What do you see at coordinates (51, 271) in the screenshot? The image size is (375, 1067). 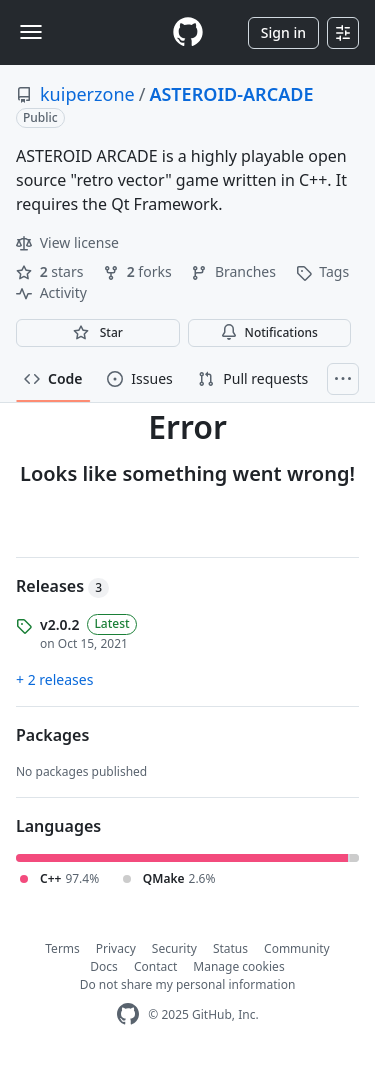 I see `stars` at bounding box center [51, 271].